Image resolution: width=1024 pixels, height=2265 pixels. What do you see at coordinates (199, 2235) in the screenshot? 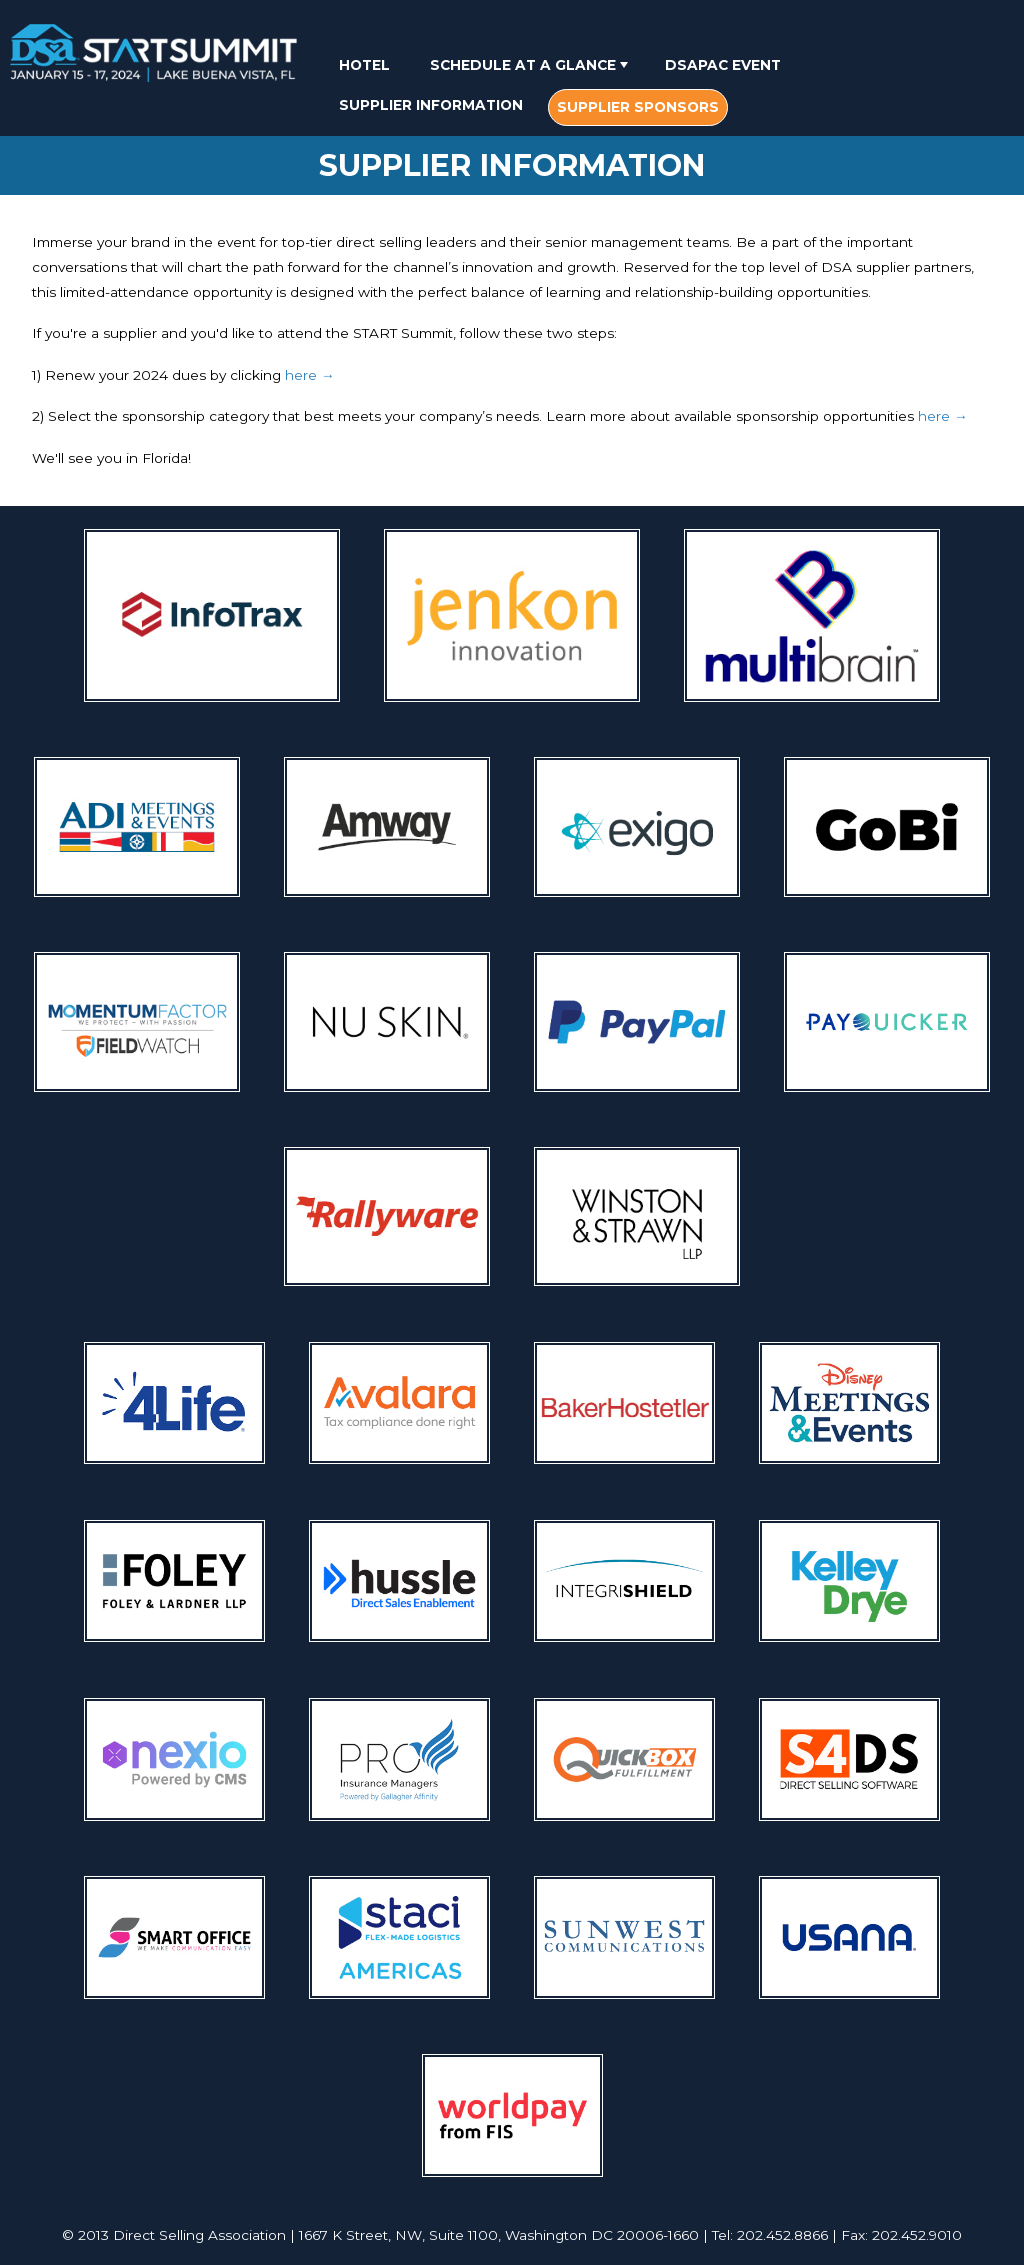
I see `Direct Selling Association` at bounding box center [199, 2235].